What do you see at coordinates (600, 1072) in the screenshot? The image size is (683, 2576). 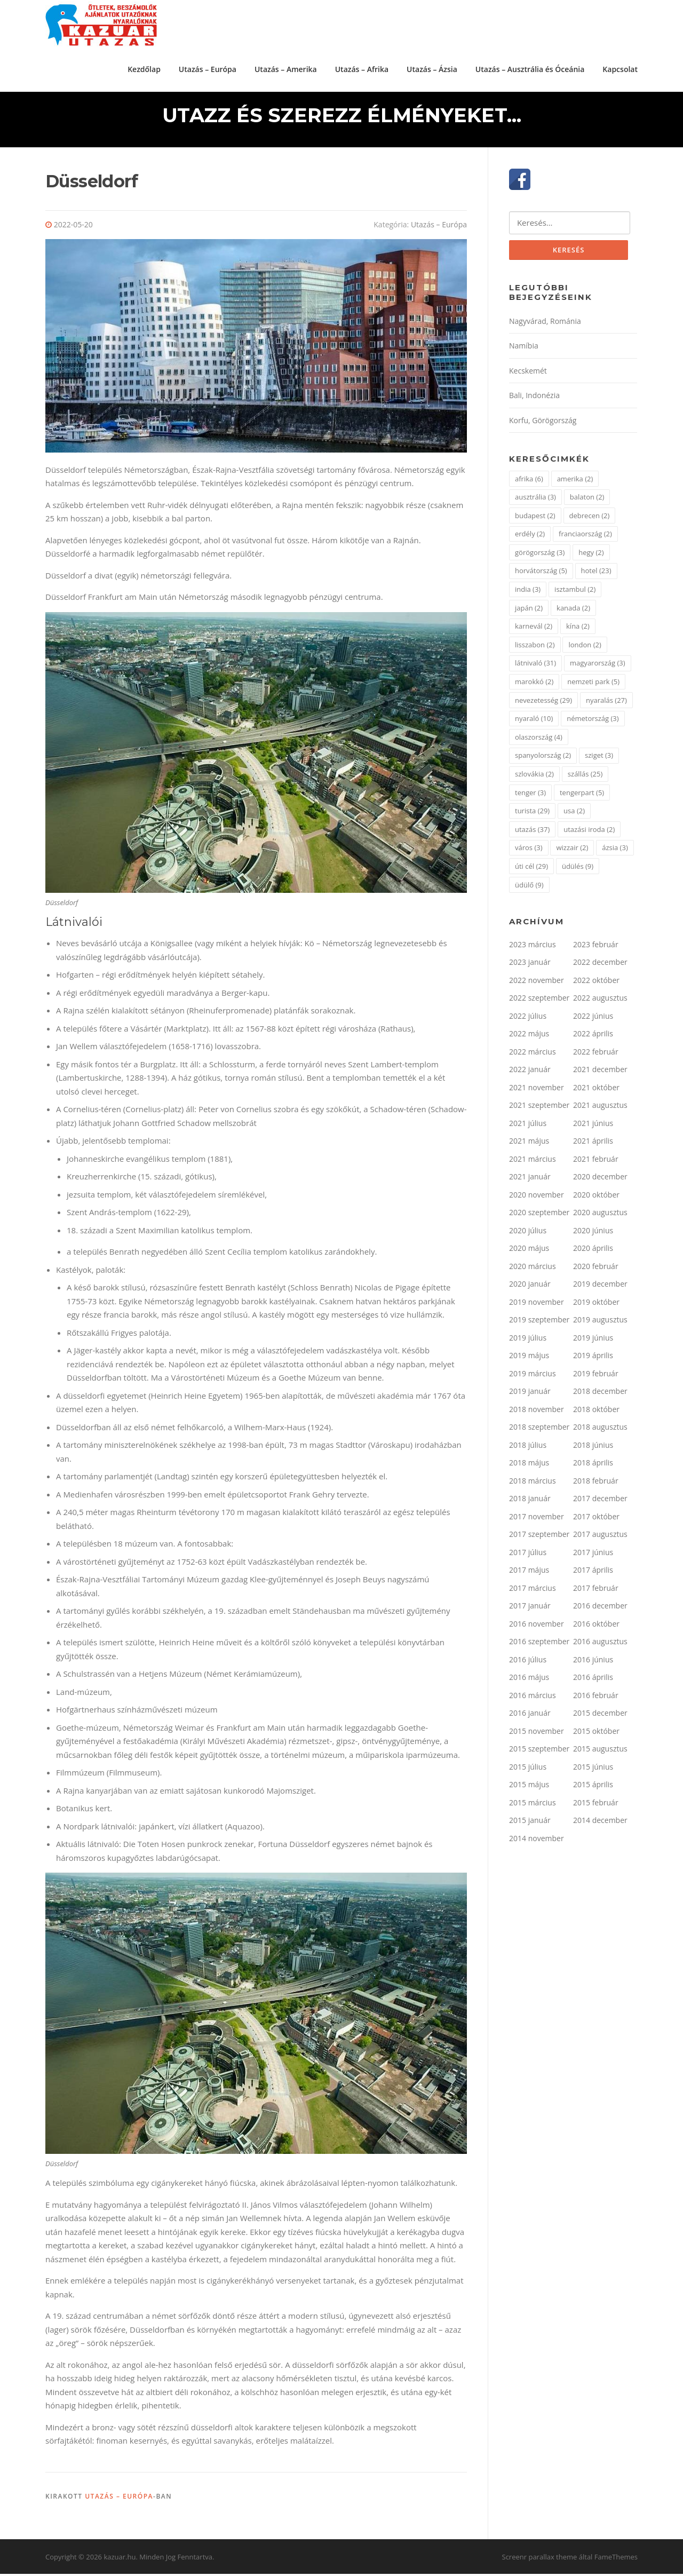 I see `2021 december` at bounding box center [600, 1072].